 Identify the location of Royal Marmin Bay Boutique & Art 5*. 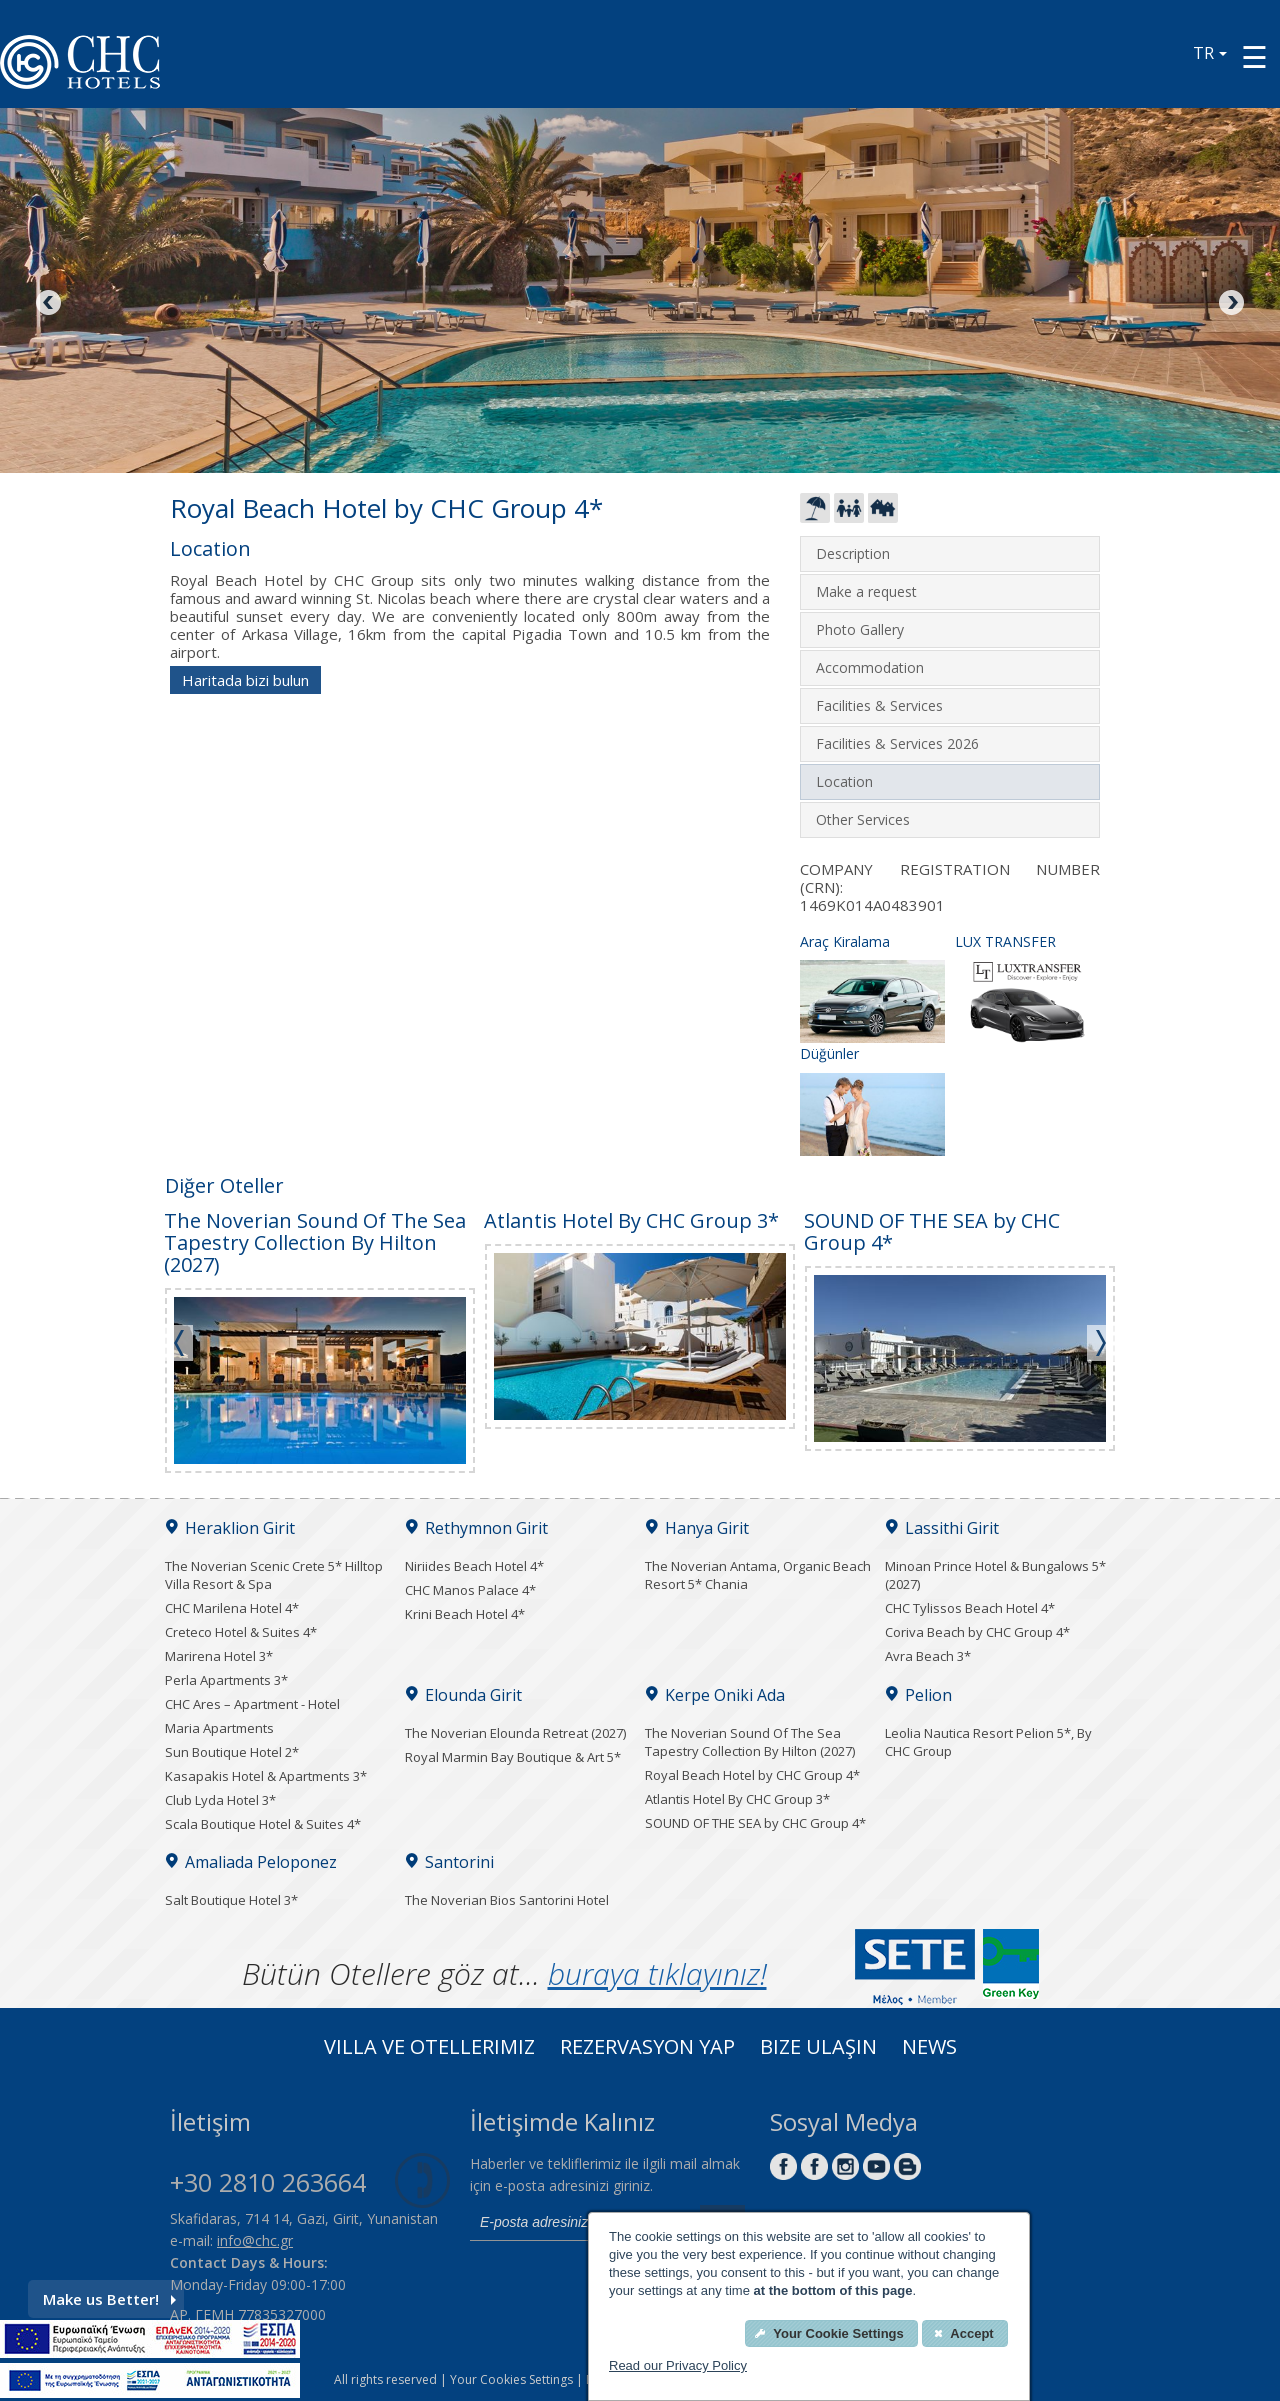
(513, 1757).